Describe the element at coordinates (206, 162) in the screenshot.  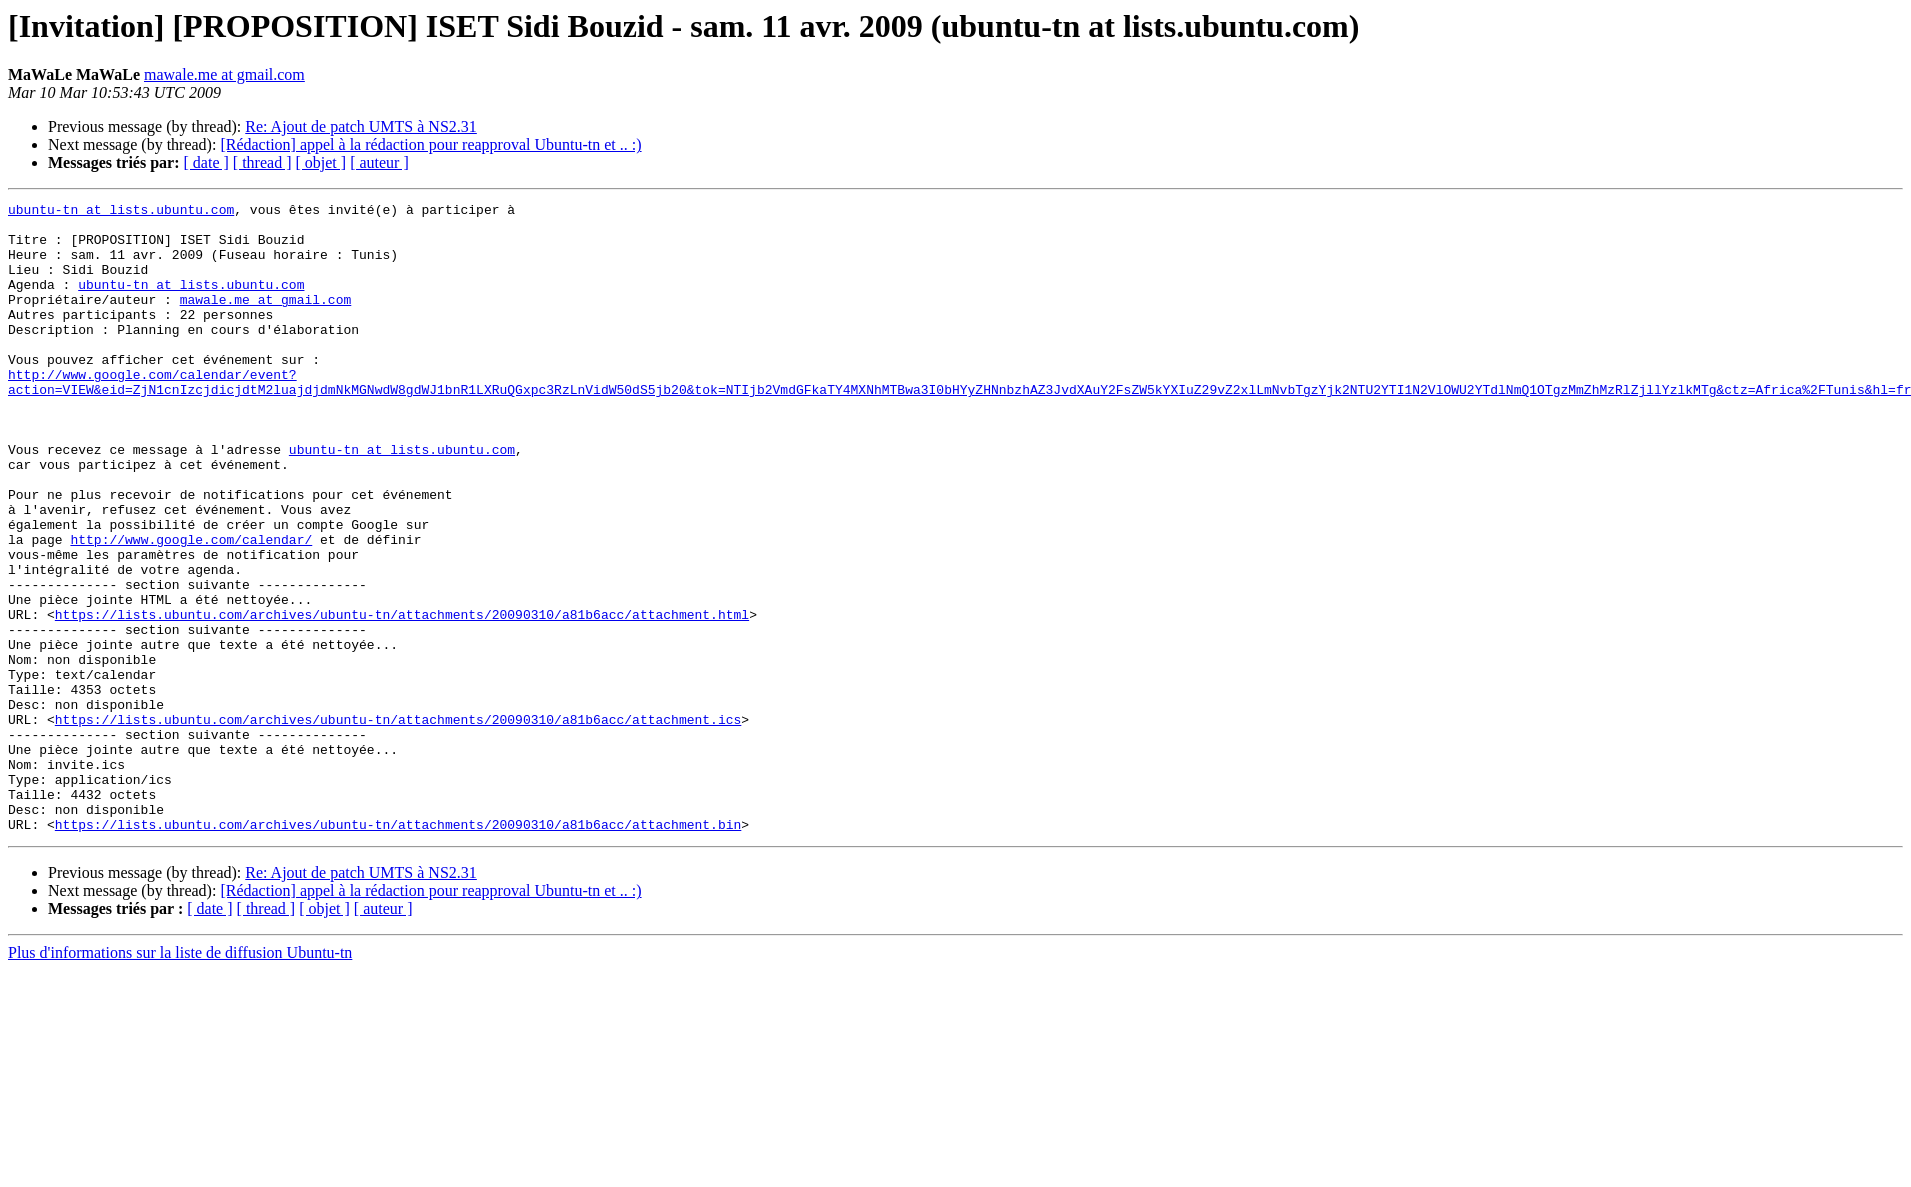
I see `[ date ]` at that location.